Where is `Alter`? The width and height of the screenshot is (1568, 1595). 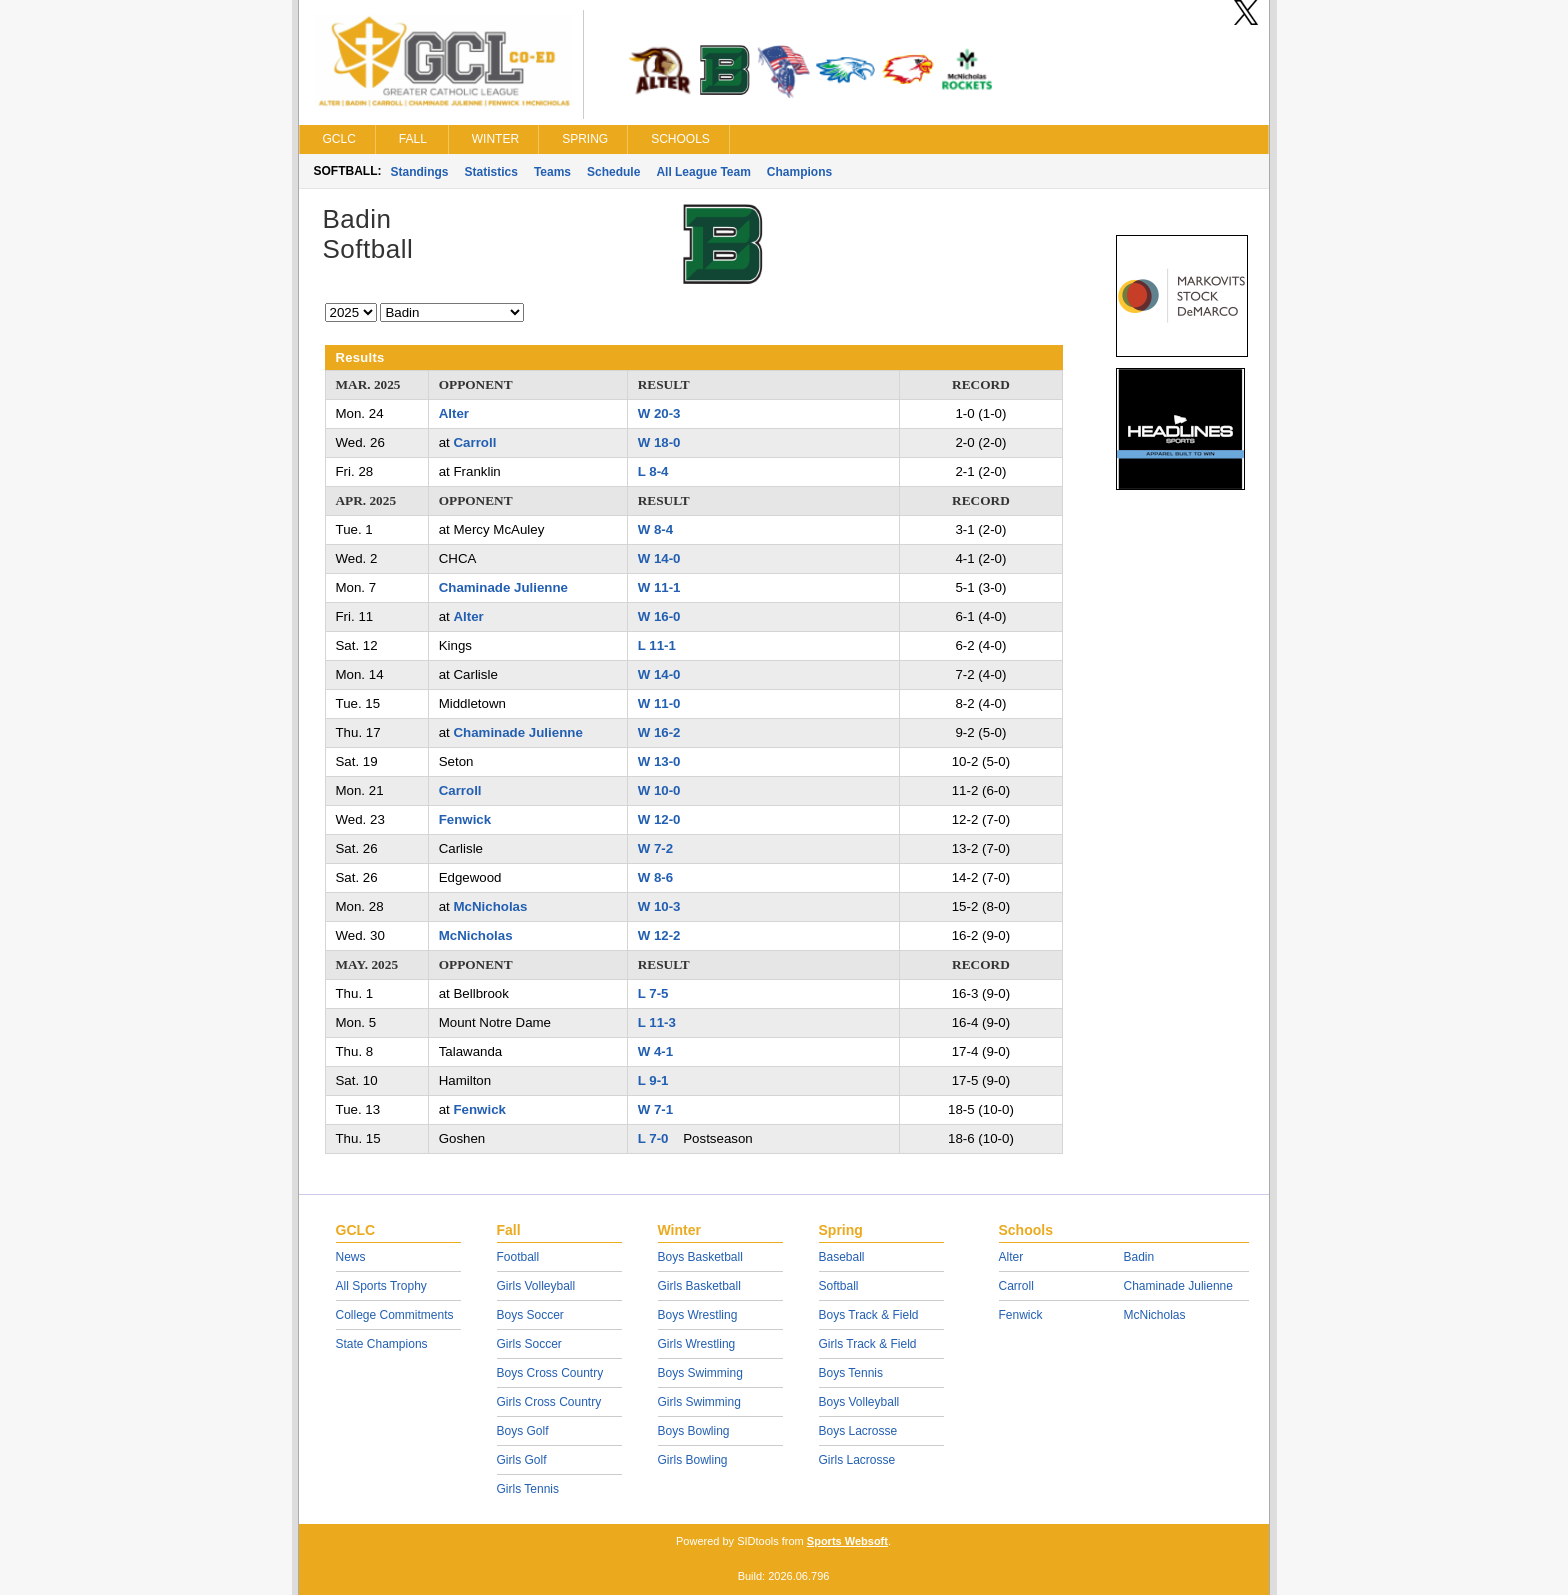
Alter is located at coordinates (454, 413).